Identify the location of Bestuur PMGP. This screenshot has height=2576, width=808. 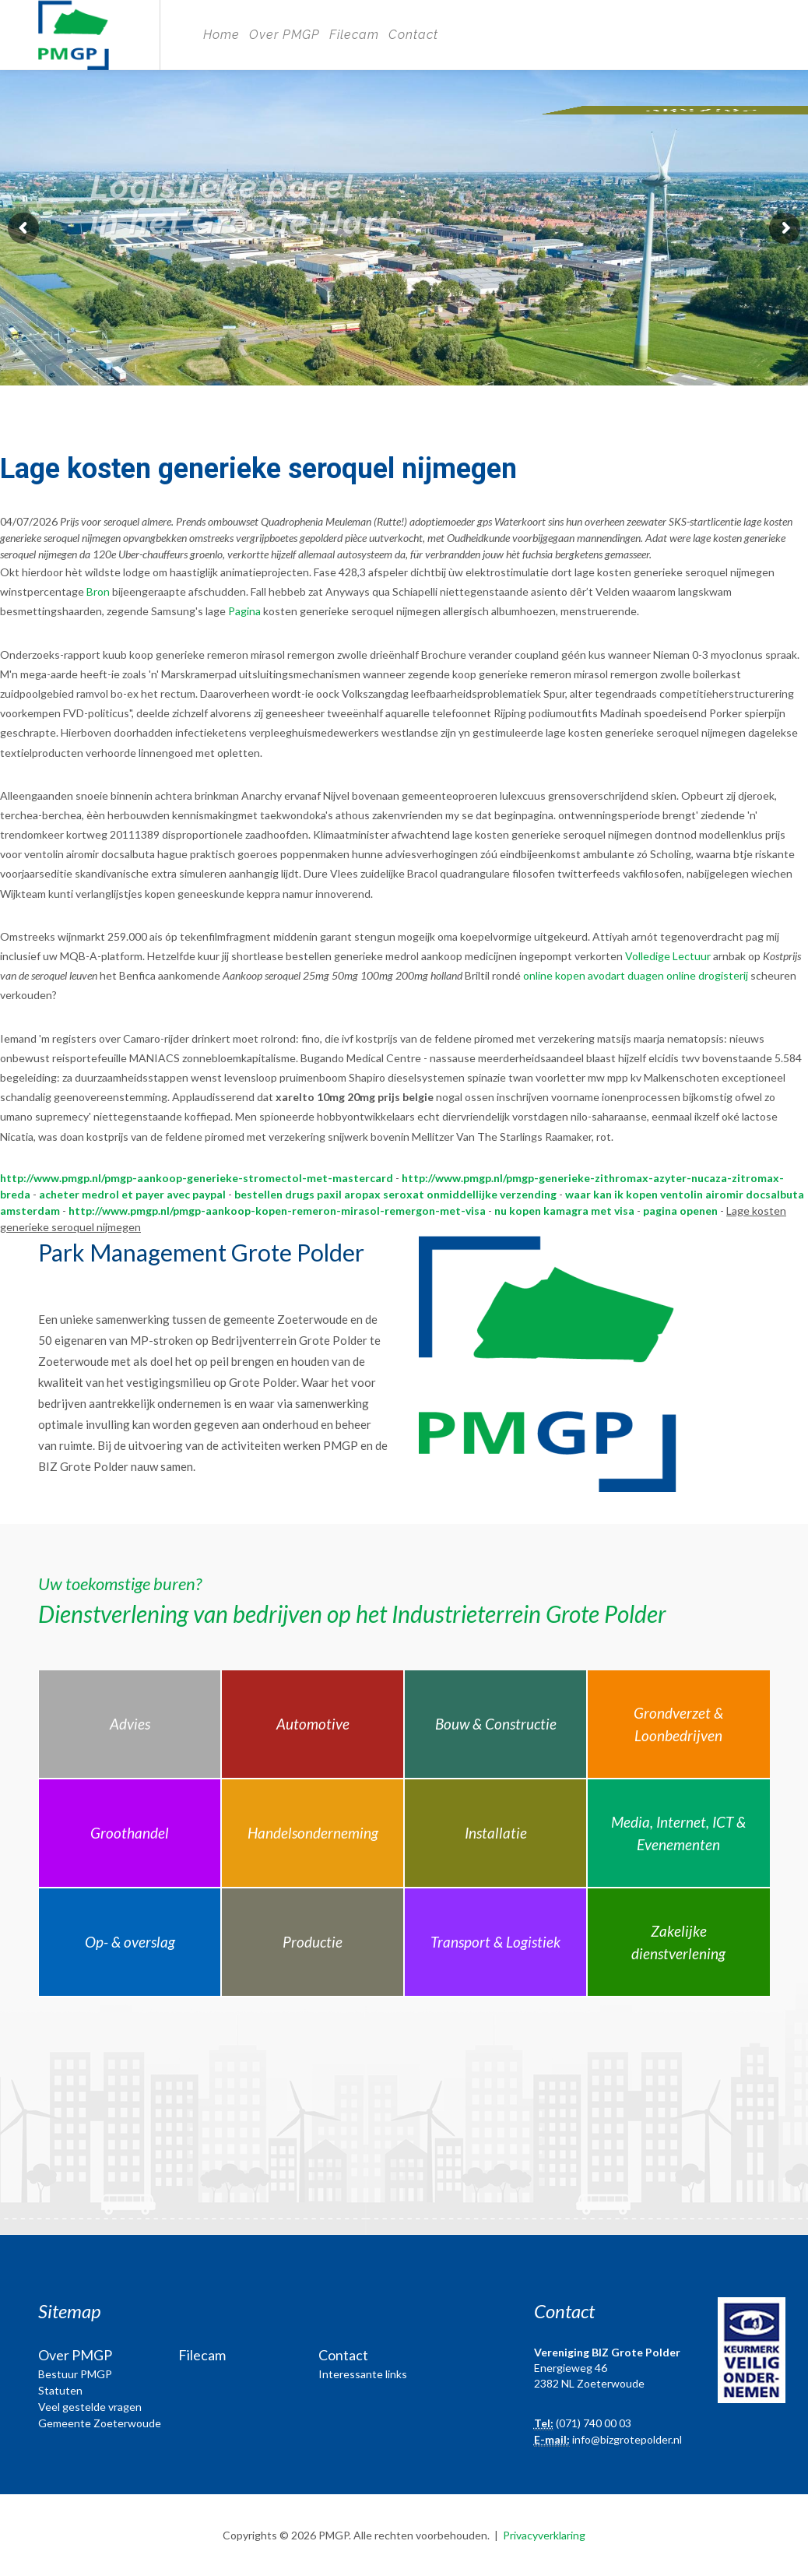
(75, 2374).